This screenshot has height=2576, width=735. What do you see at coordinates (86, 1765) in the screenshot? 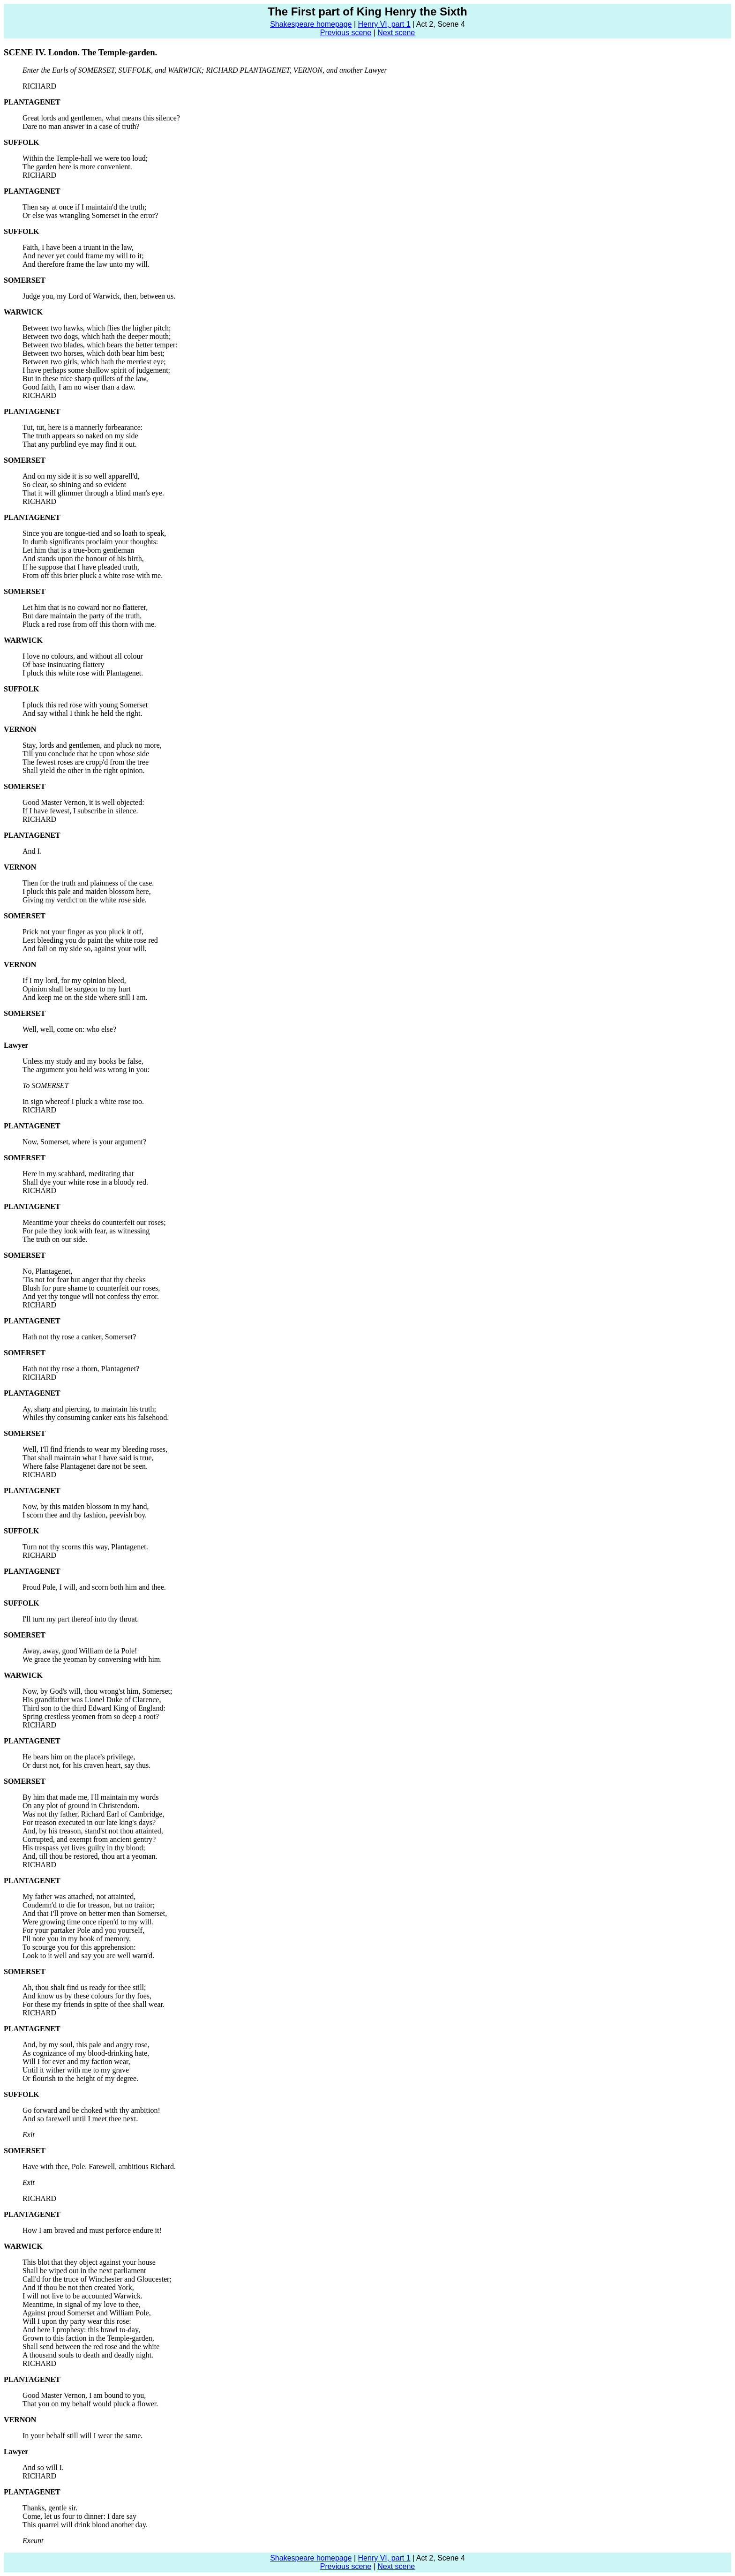
I see `Or durst not, for his craven heart, say thus.` at bounding box center [86, 1765].